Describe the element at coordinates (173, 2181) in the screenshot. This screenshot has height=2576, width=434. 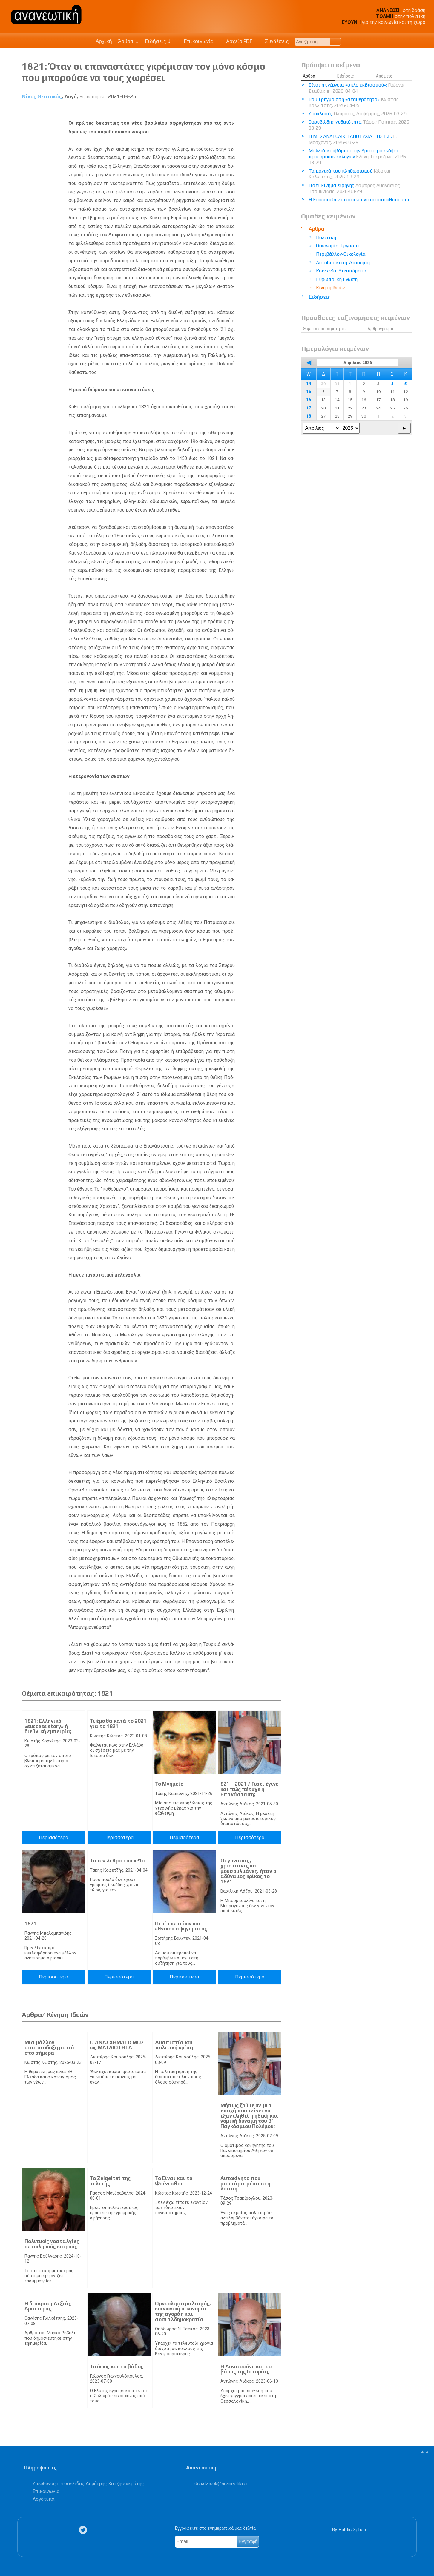
I see `Το Είναι και το Φαίνεσθαι` at that location.